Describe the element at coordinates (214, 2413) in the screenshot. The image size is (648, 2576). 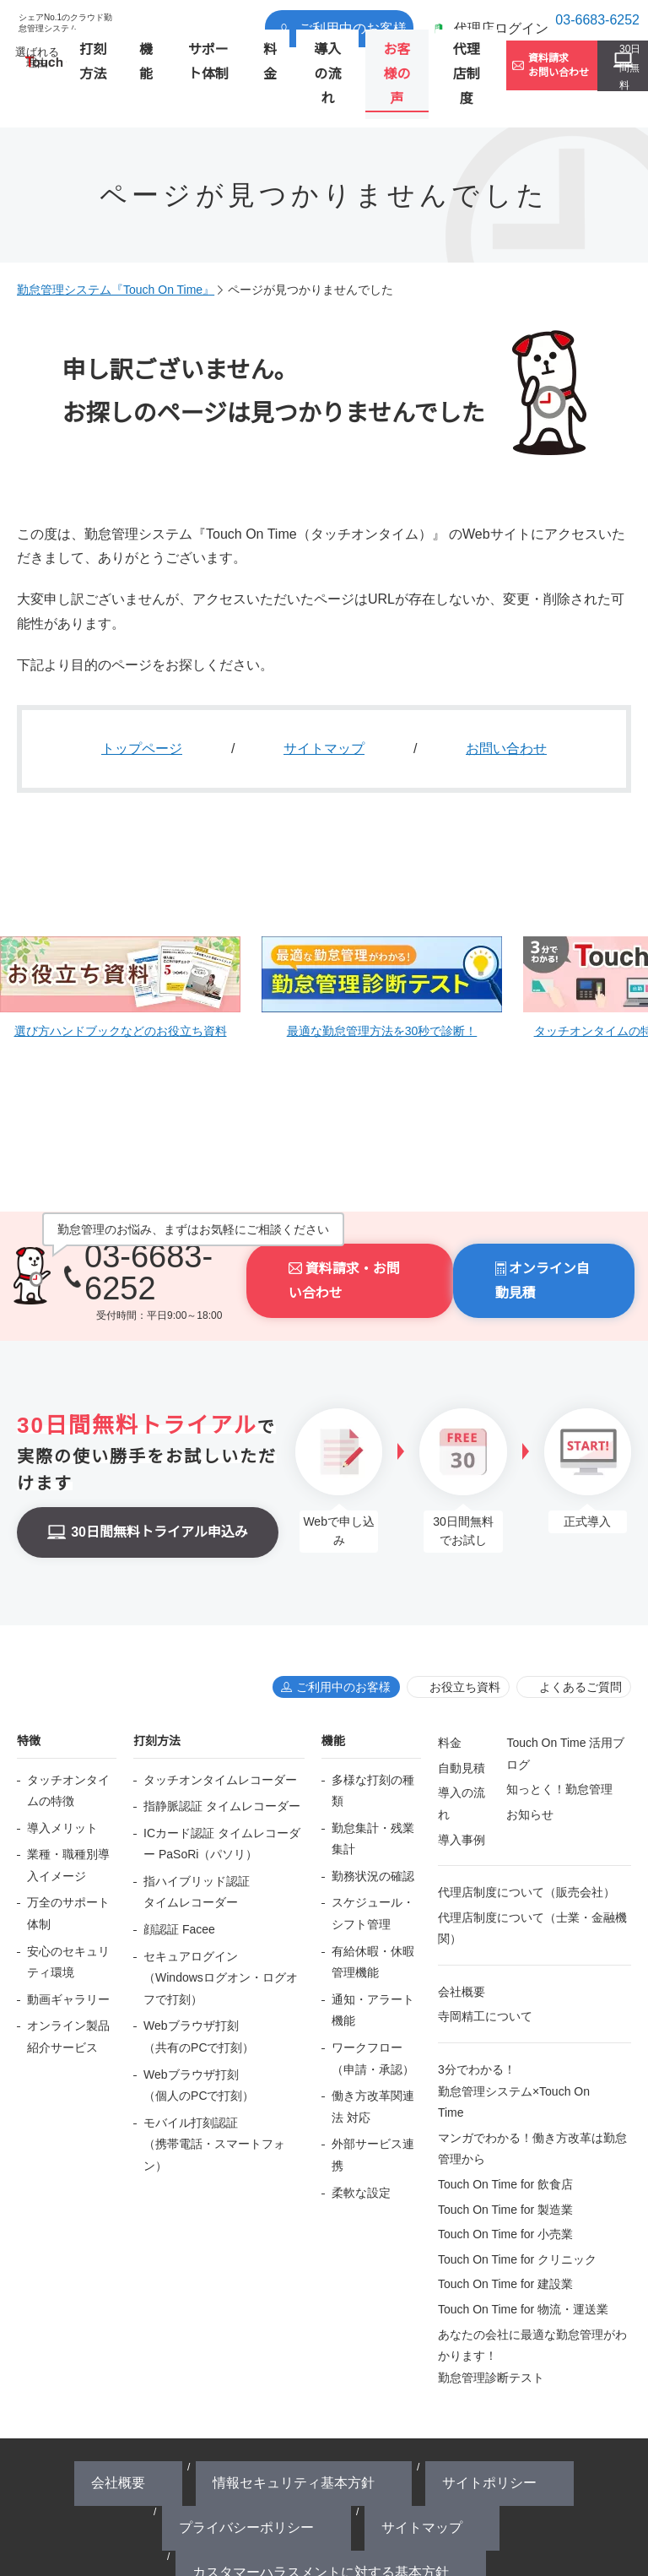
I see `情報セキュリティ基本方針` at that location.